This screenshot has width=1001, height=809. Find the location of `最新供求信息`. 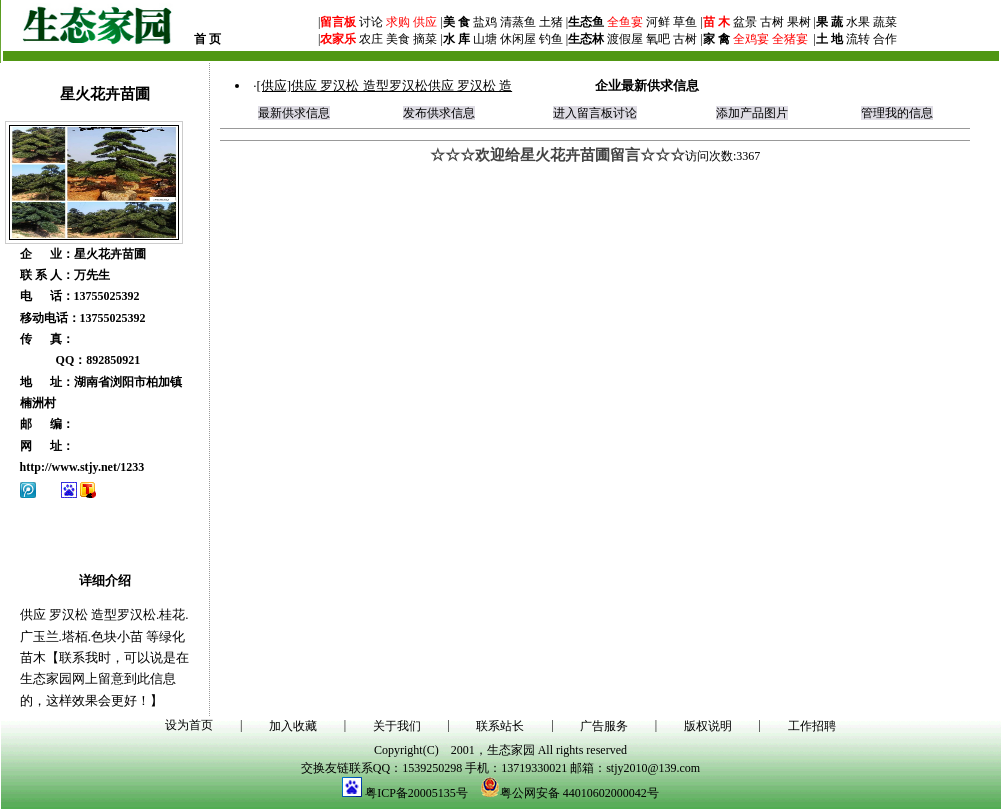

最新供求信息 is located at coordinates (294, 113).